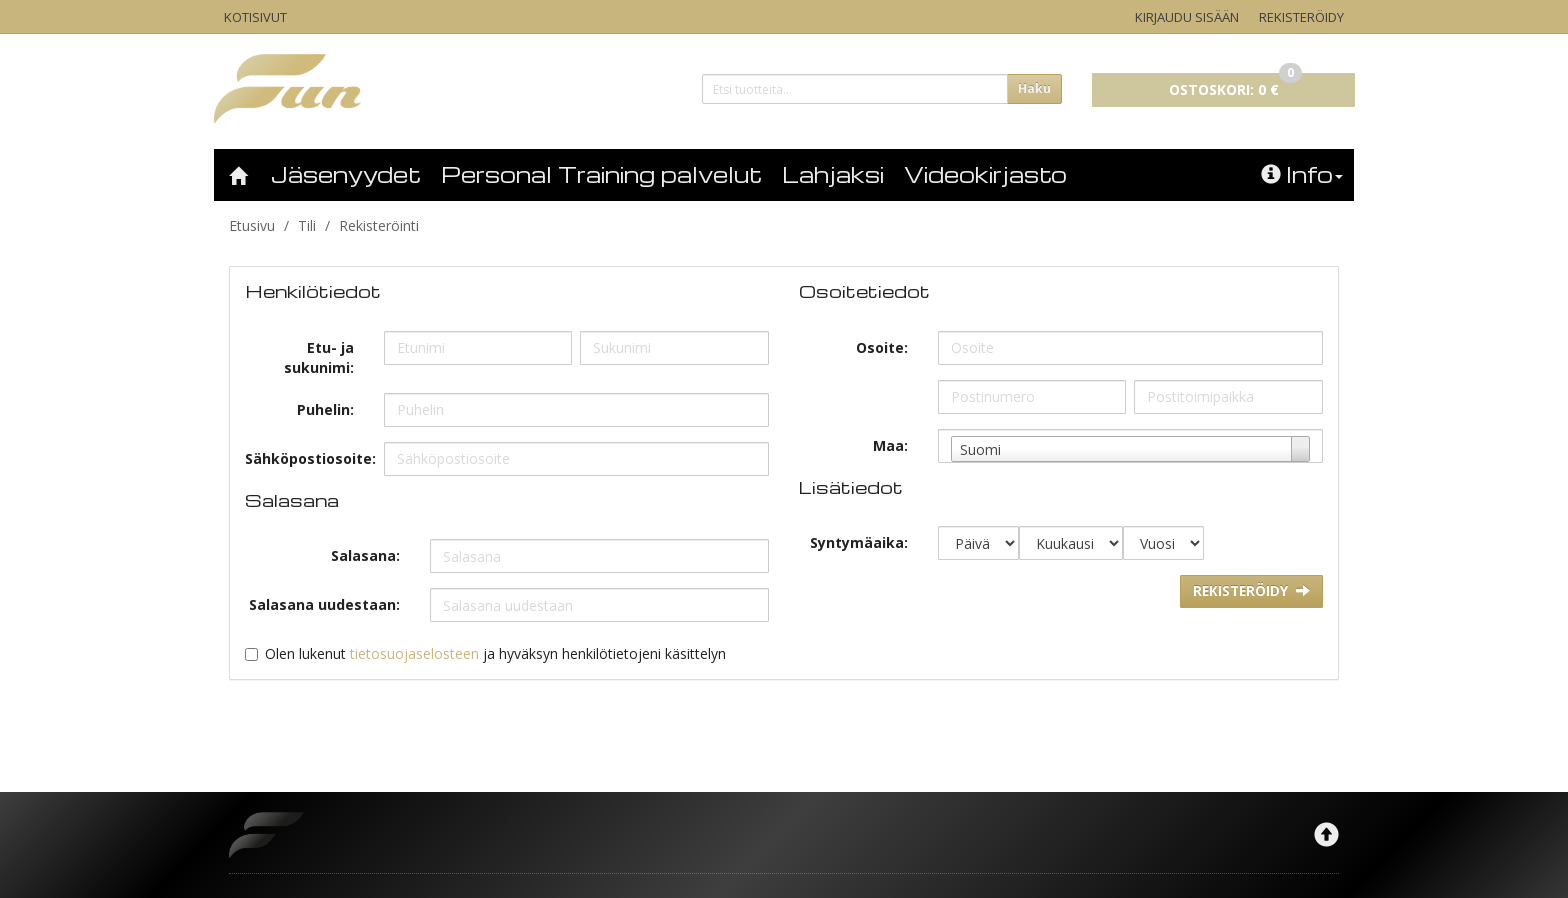 The width and height of the screenshot is (1568, 898). Describe the element at coordinates (324, 604) in the screenshot. I see `Salasana uudestaan:` at that location.